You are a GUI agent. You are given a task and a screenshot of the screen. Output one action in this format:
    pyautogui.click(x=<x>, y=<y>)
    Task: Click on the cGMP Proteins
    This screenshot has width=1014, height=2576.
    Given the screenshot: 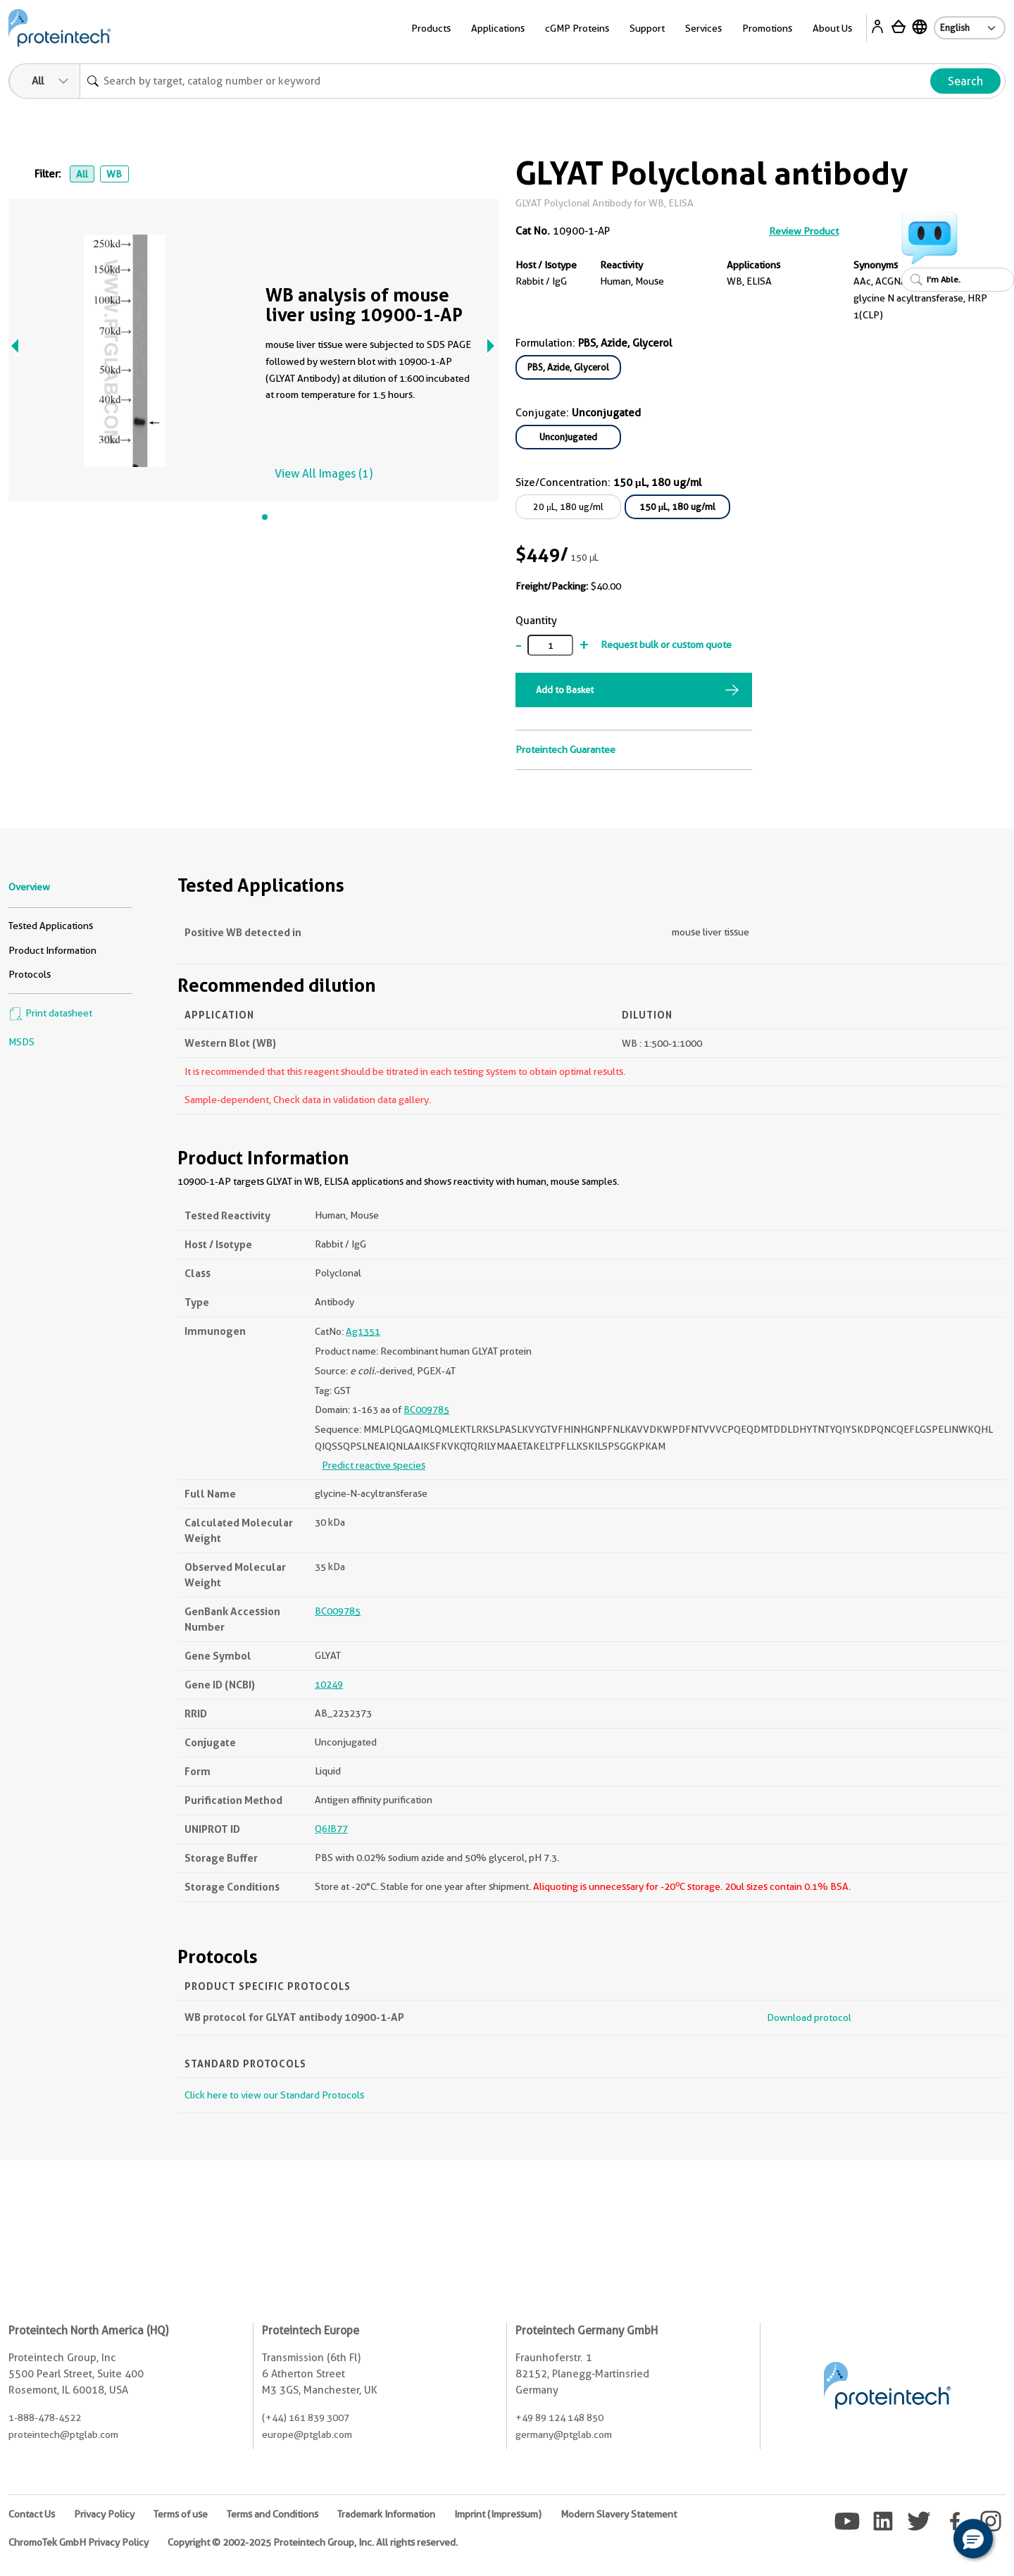 What is the action you would take?
    pyautogui.click(x=577, y=28)
    